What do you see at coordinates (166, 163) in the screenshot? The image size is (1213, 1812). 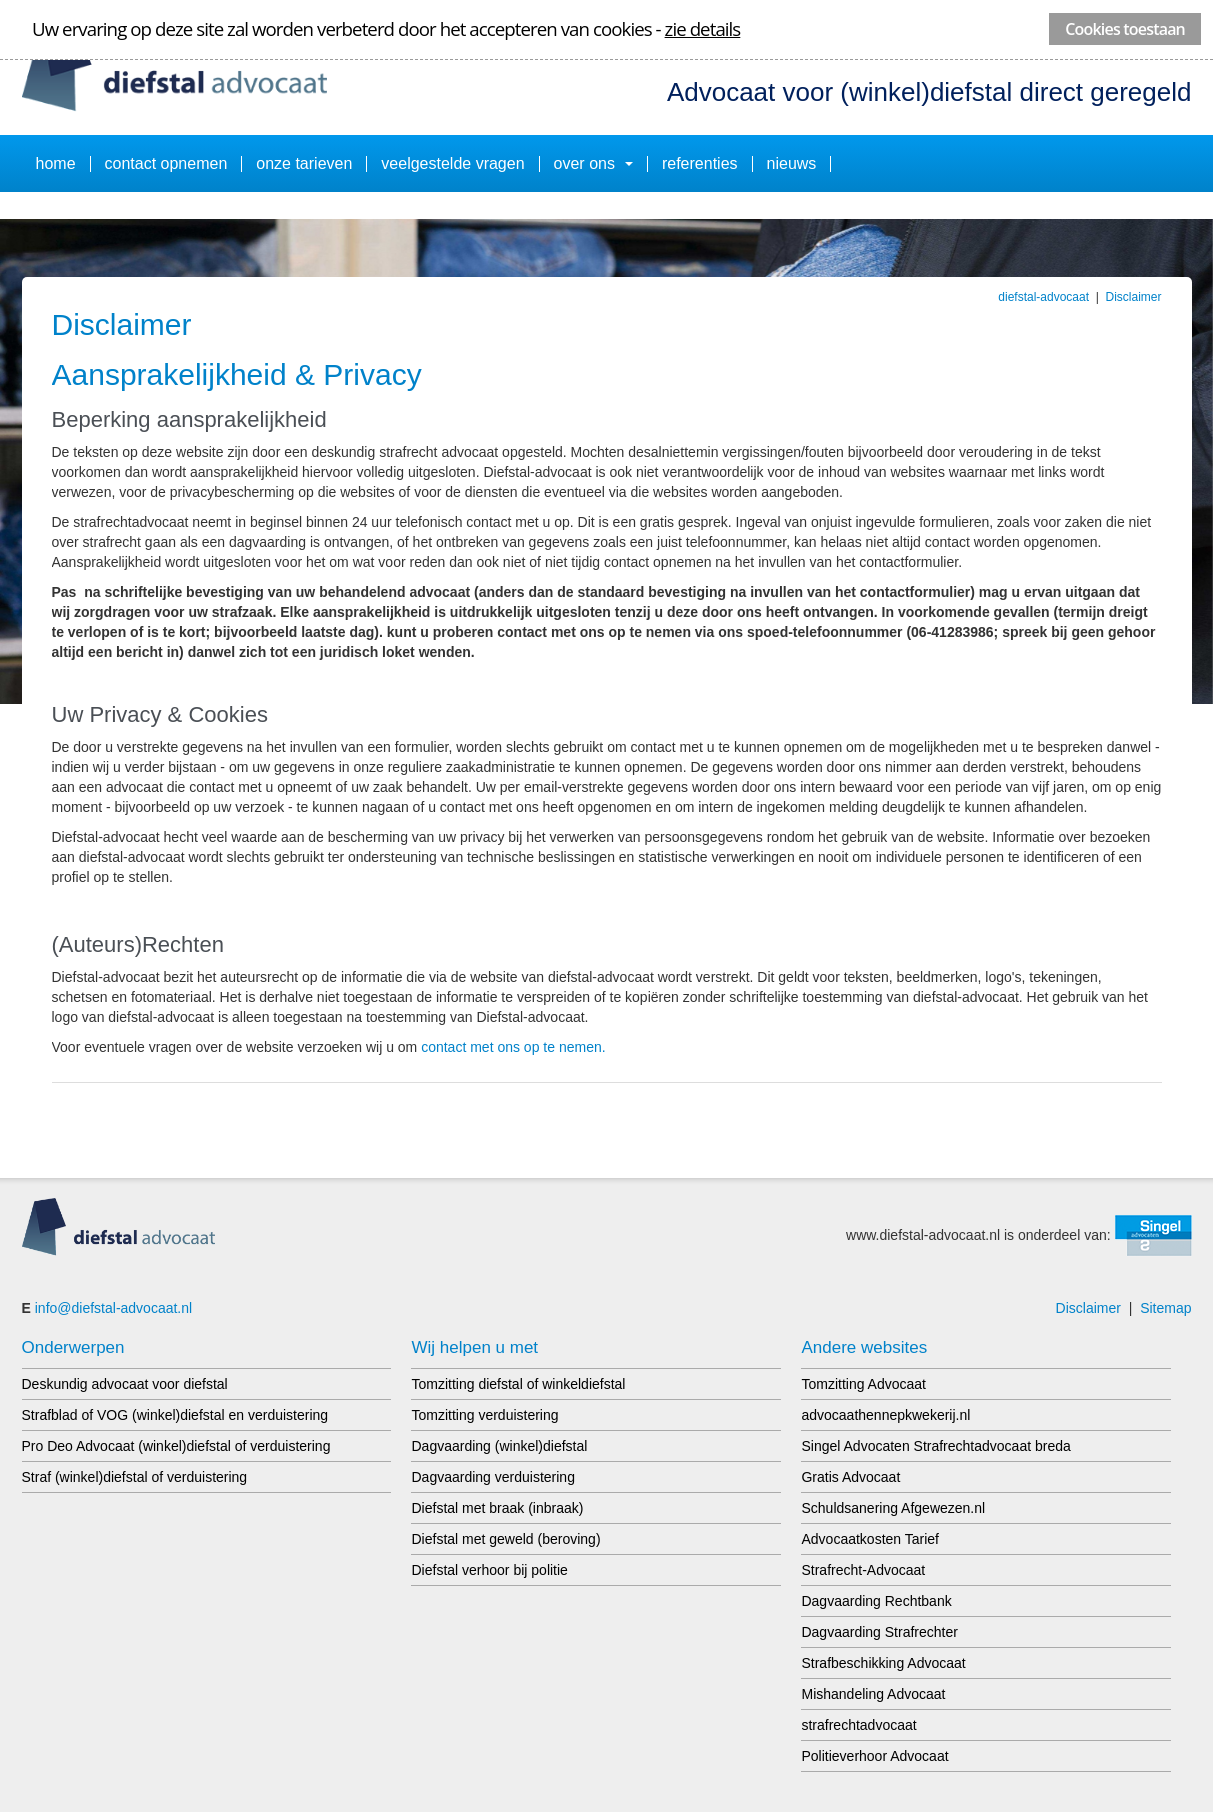 I see `Contact opnemen` at bounding box center [166, 163].